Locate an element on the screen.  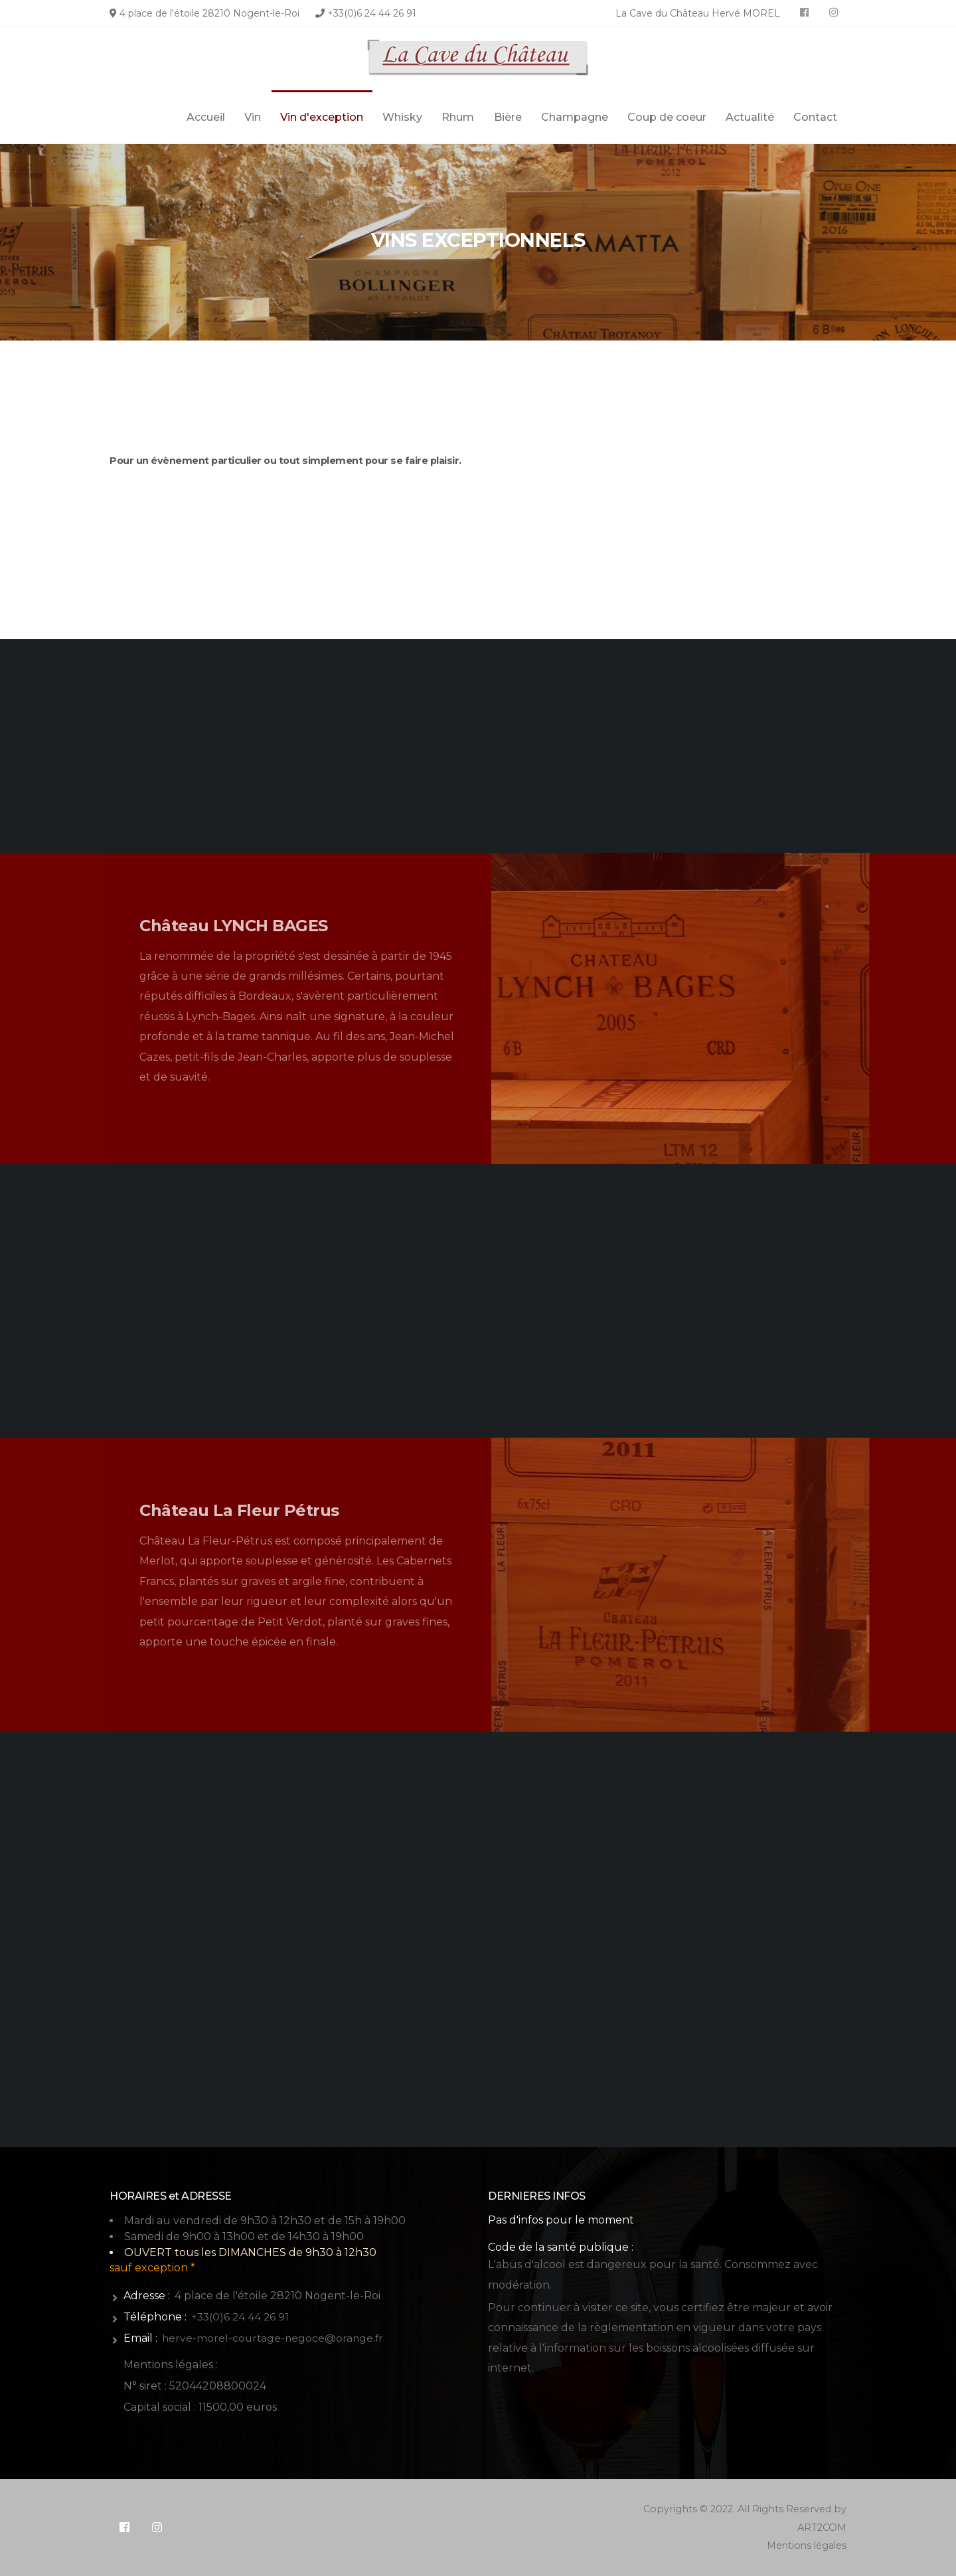
Whisky is located at coordinates (402, 117).